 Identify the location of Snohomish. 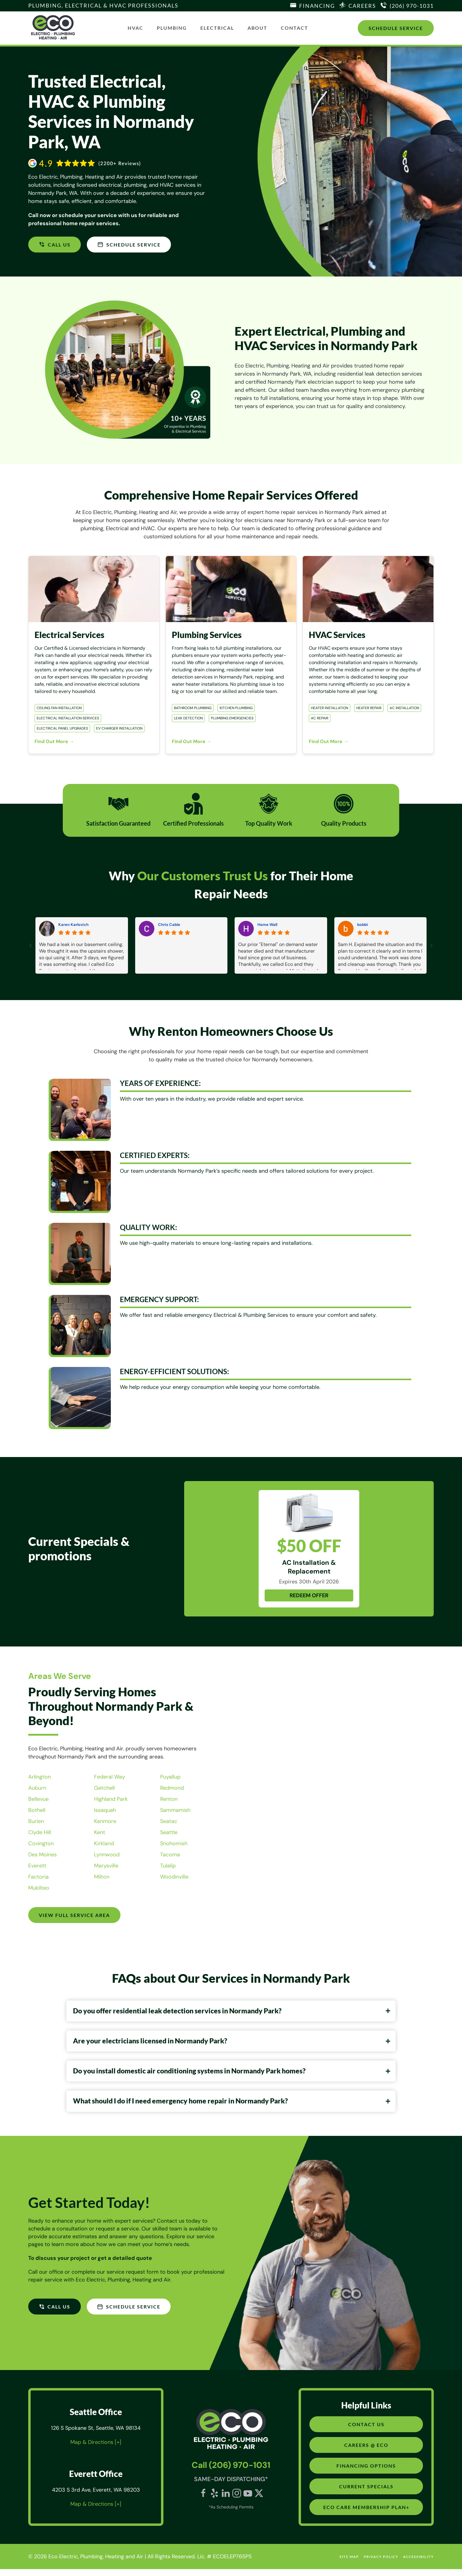
(173, 1843).